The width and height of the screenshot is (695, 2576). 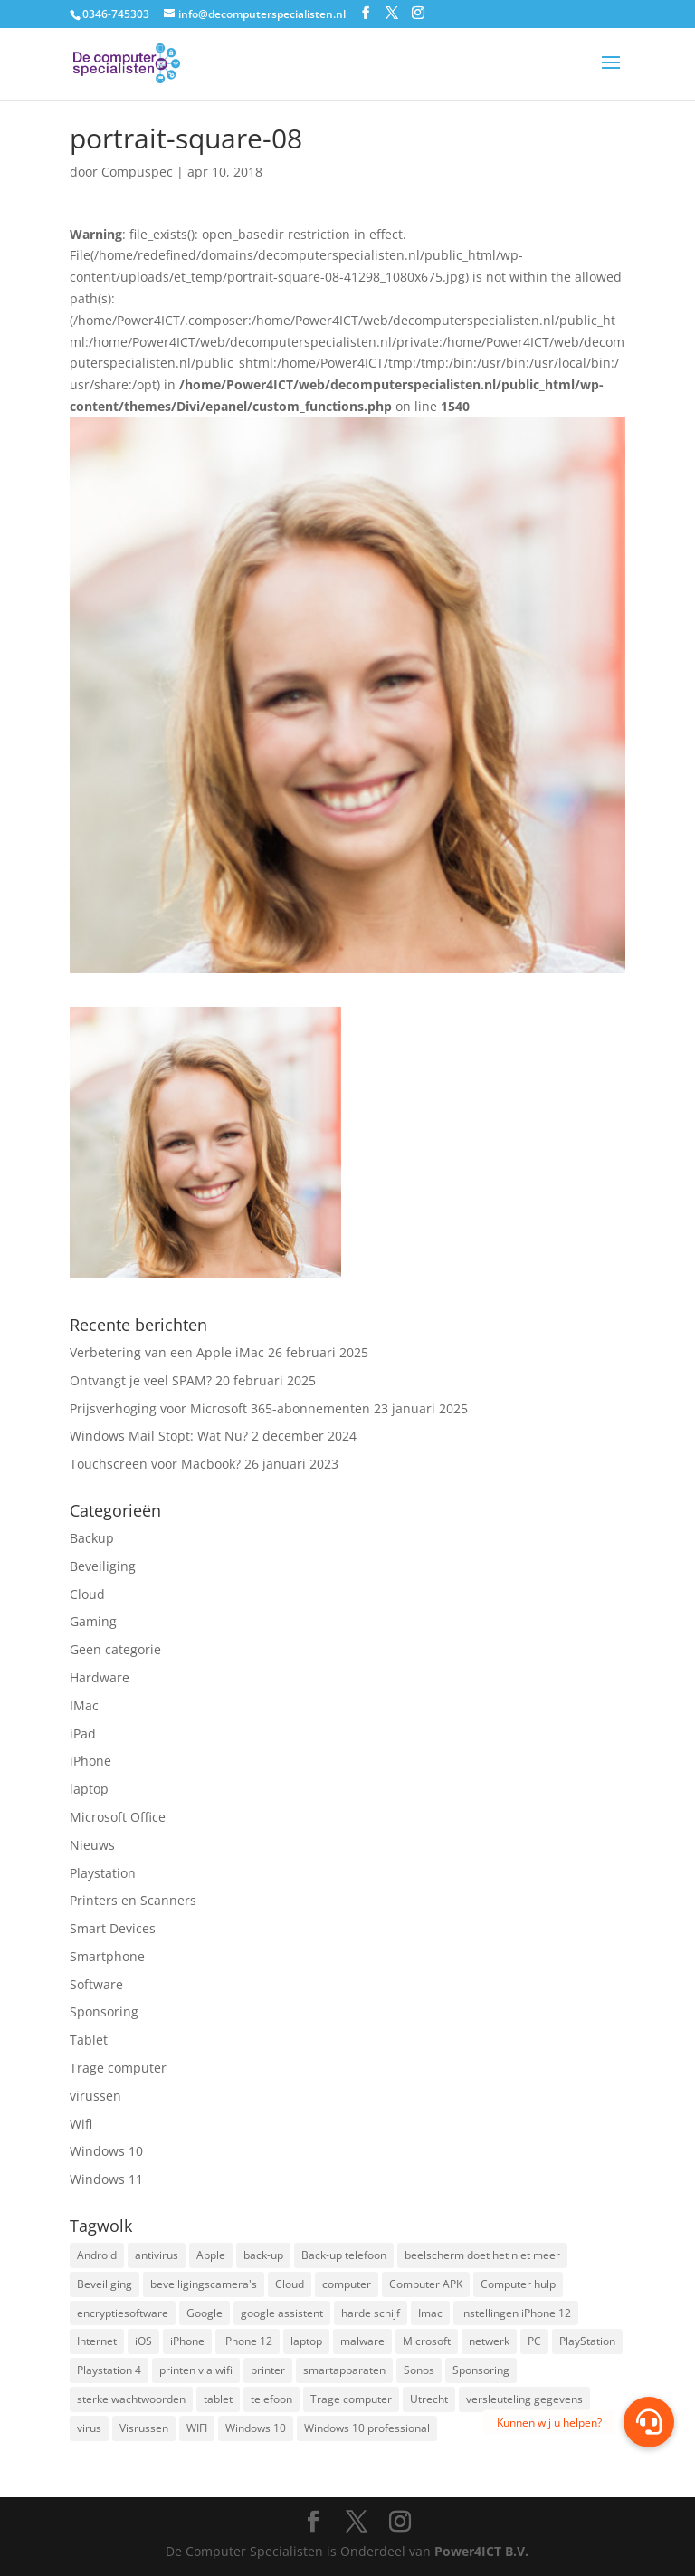 What do you see at coordinates (104, 2011) in the screenshot?
I see `Sponsoring` at bounding box center [104, 2011].